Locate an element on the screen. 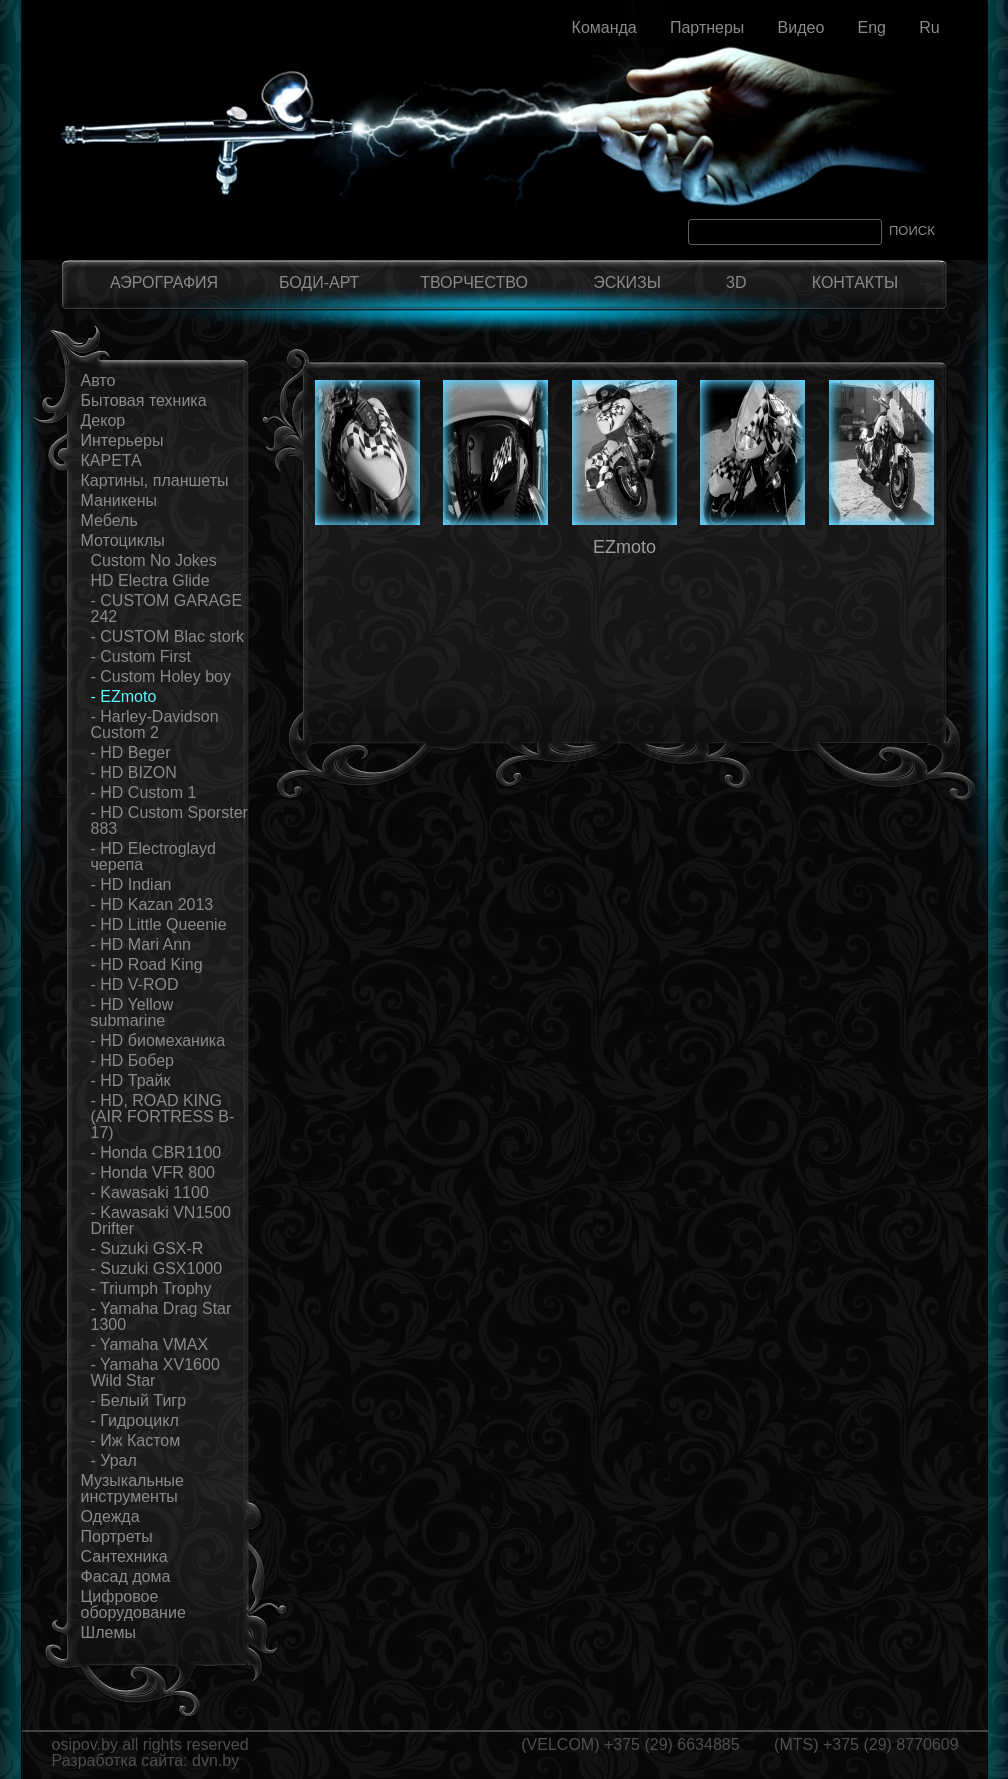 The height and width of the screenshot is (1779, 1008). Eng is located at coordinates (871, 27).